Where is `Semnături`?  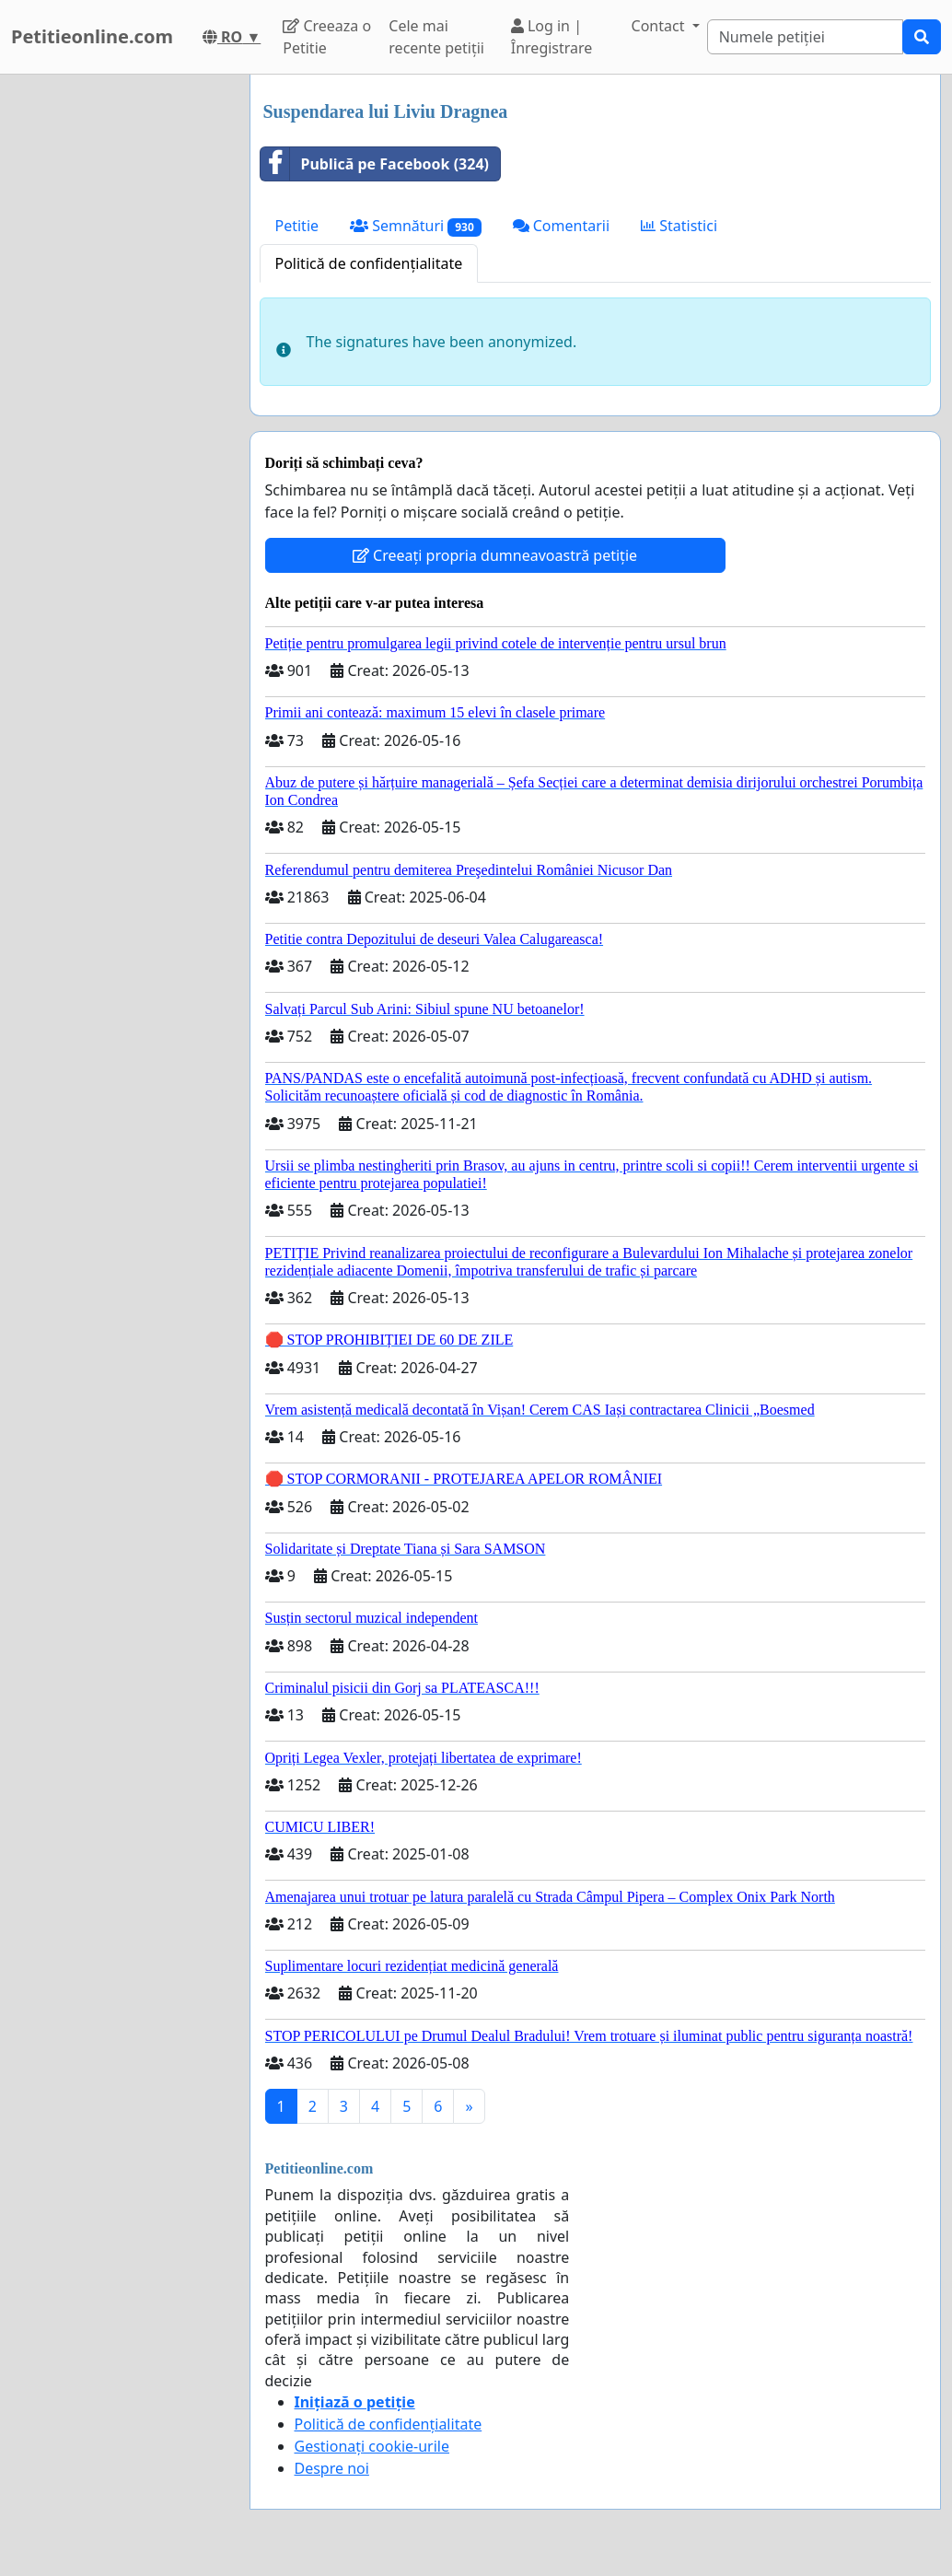 Semnături is located at coordinates (416, 226).